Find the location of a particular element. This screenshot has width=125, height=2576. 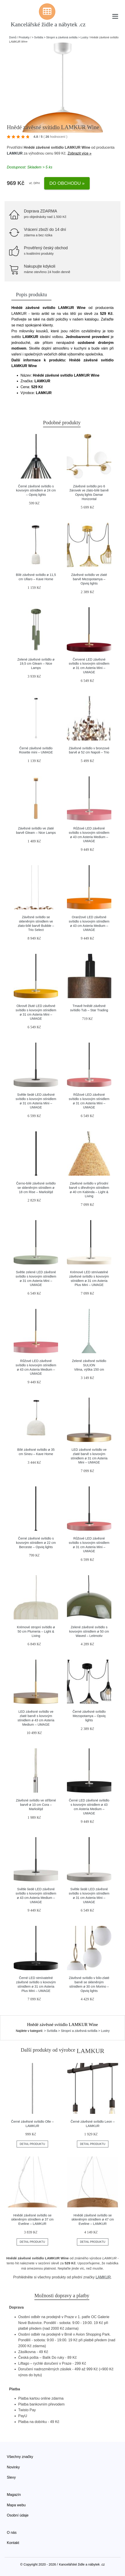

Domů is located at coordinates (12, 37).